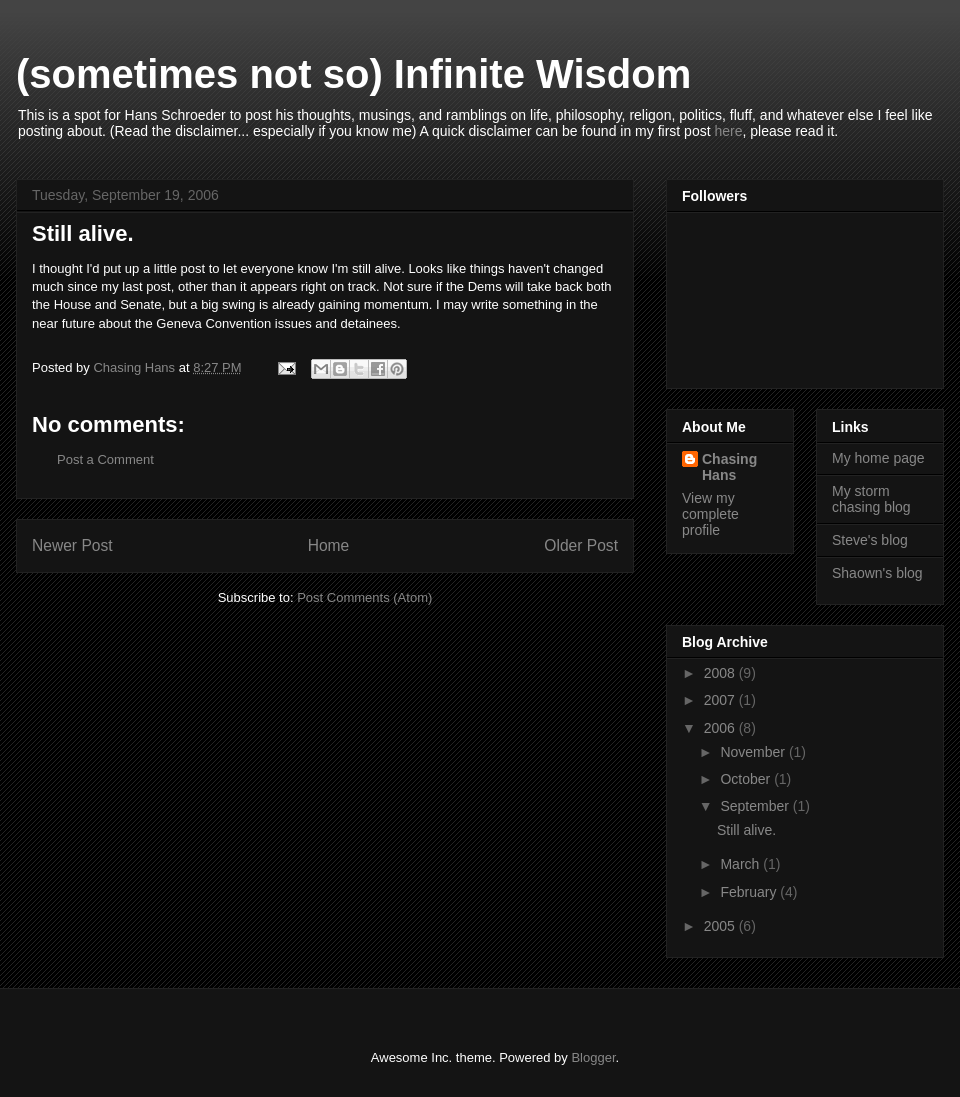 This screenshot has height=1097, width=960. What do you see at coordinates (728, 131) in the screenshot?
I see `here` at bounding box center [728, 131].